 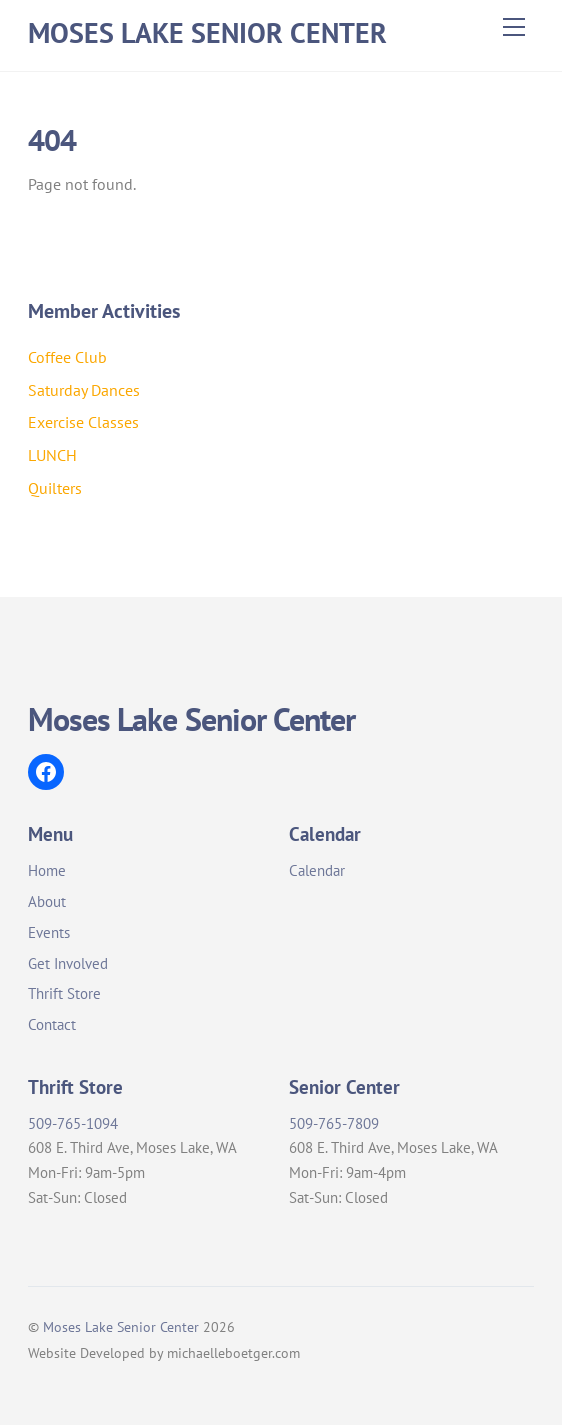 What do you see at coordinates (49, 932) in the screenshot?
I see `Events` at bounding box center [49, 932].